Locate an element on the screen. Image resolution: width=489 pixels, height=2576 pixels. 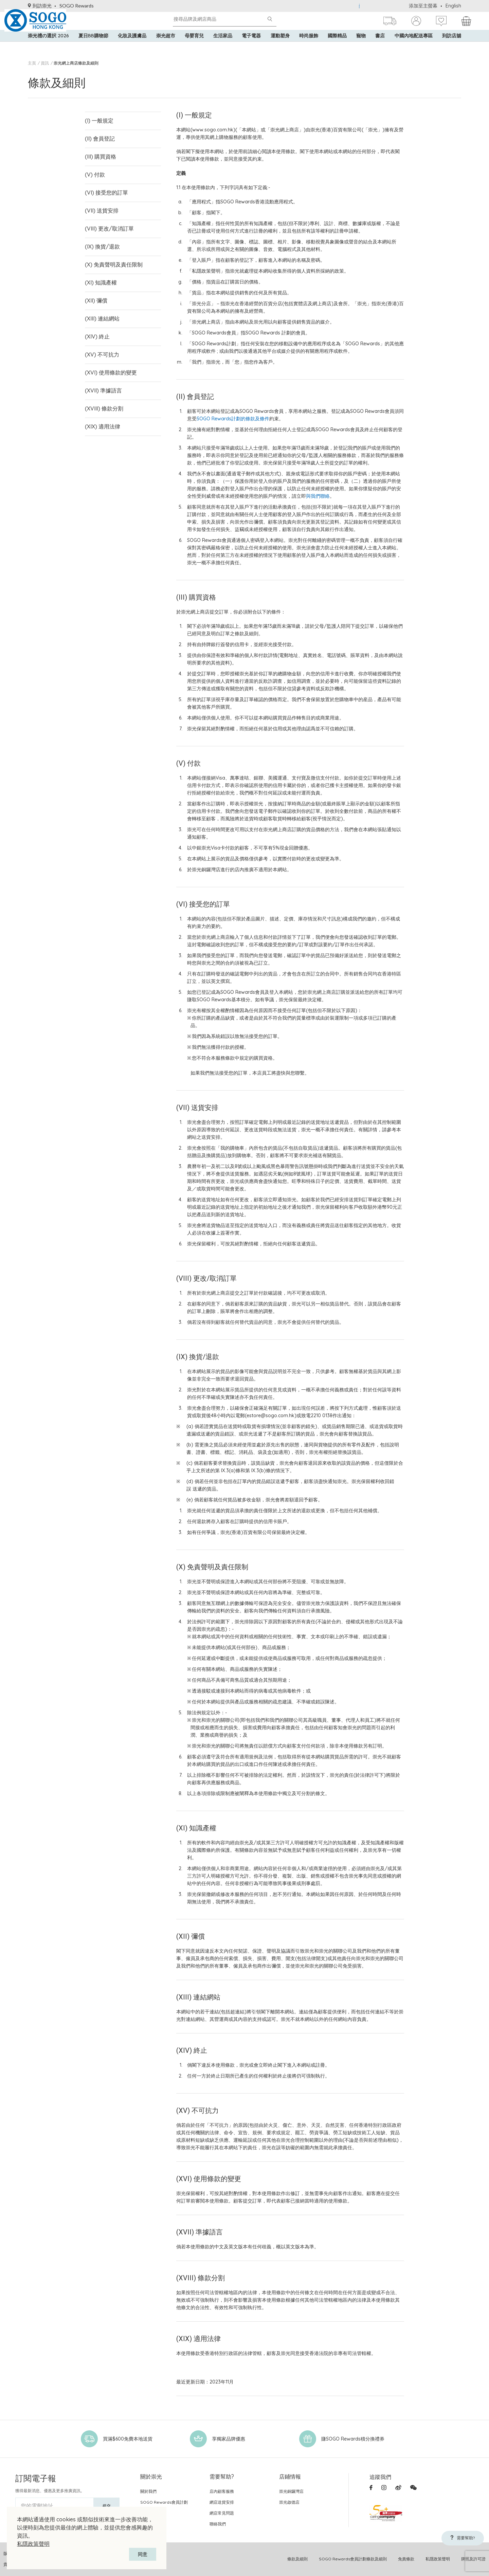
關於我們 is located at coordinates (148, 2491).